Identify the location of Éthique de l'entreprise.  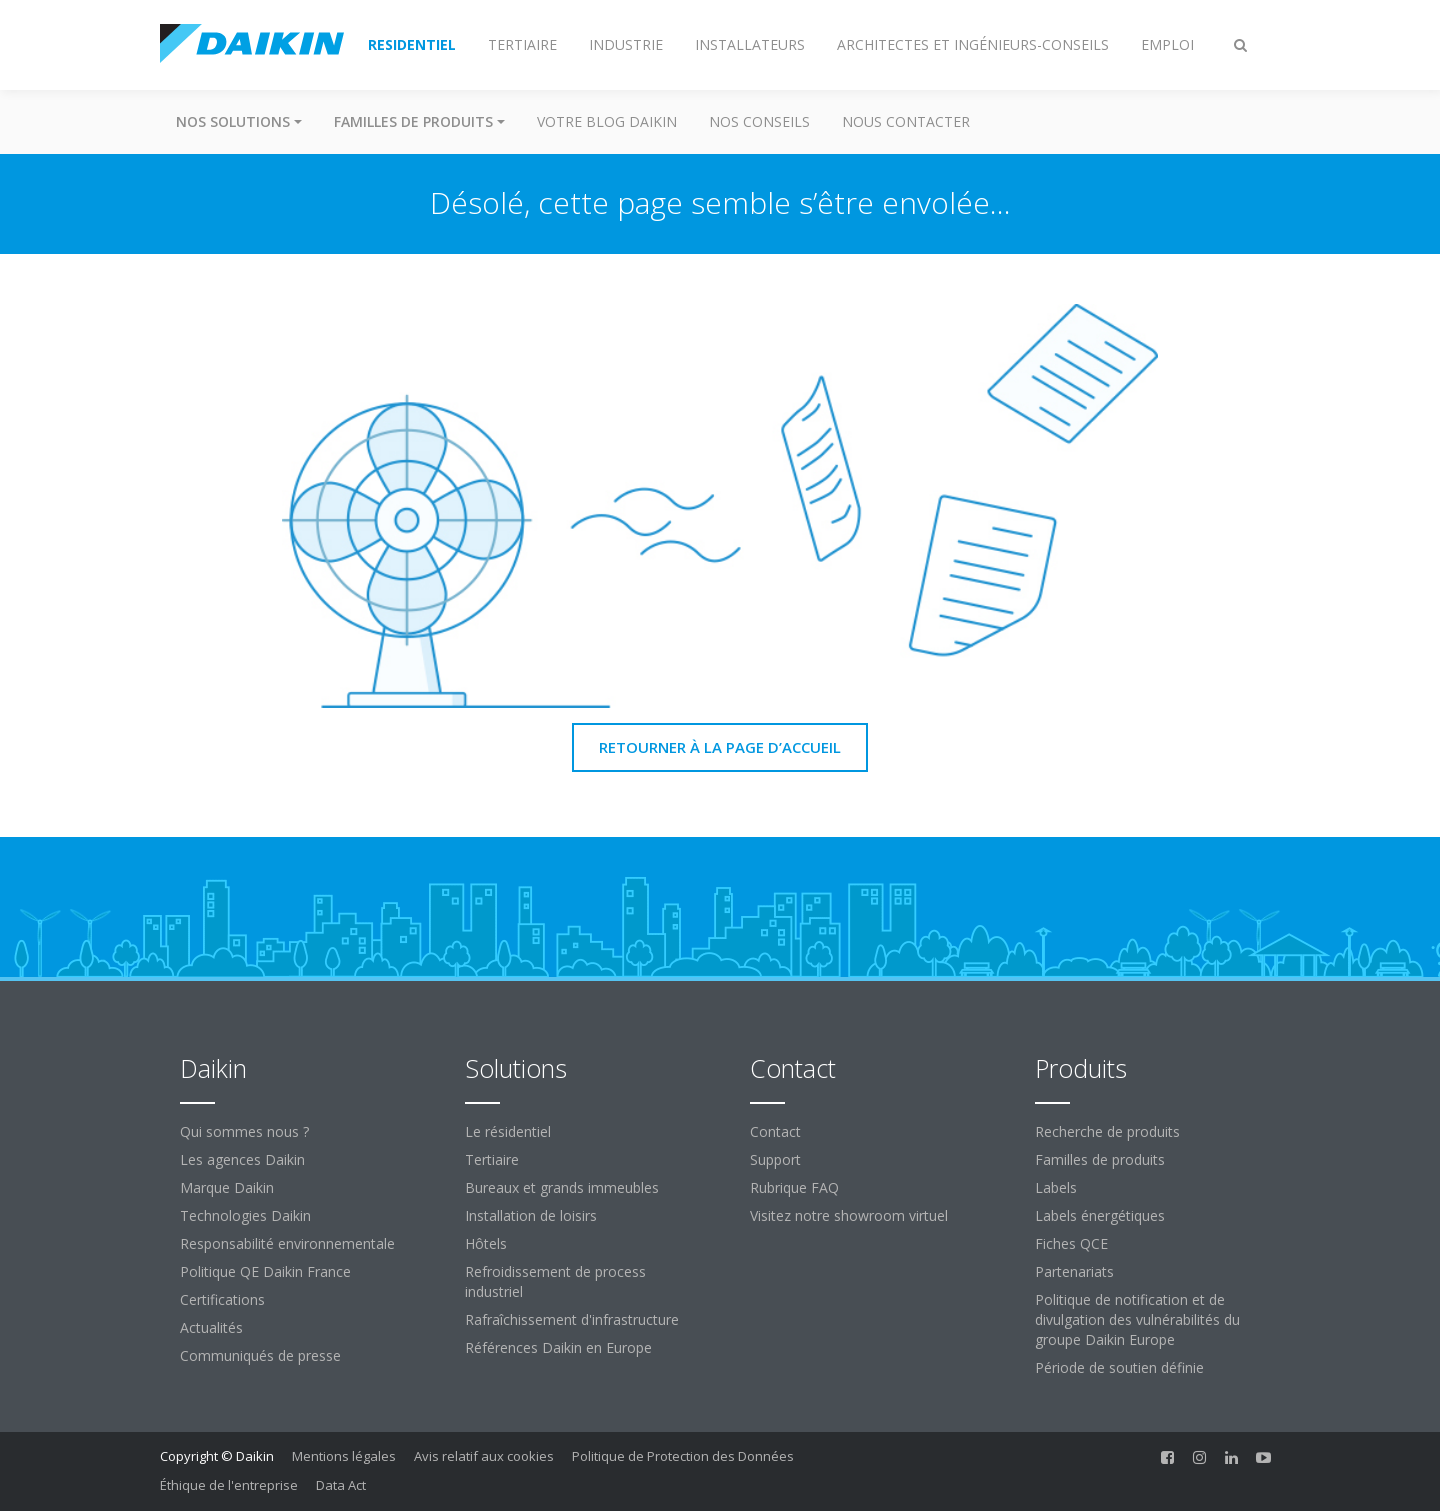
(229, 1485).